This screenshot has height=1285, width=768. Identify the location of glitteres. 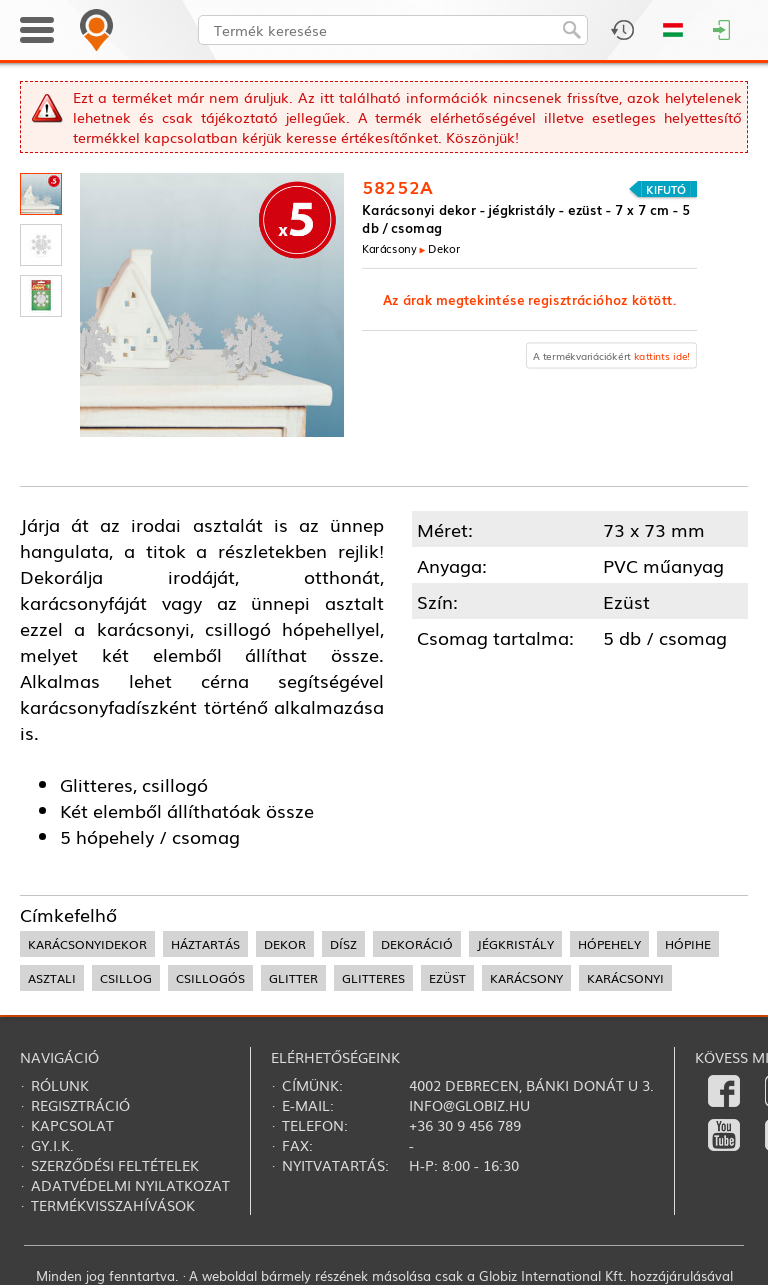
(373, 978).